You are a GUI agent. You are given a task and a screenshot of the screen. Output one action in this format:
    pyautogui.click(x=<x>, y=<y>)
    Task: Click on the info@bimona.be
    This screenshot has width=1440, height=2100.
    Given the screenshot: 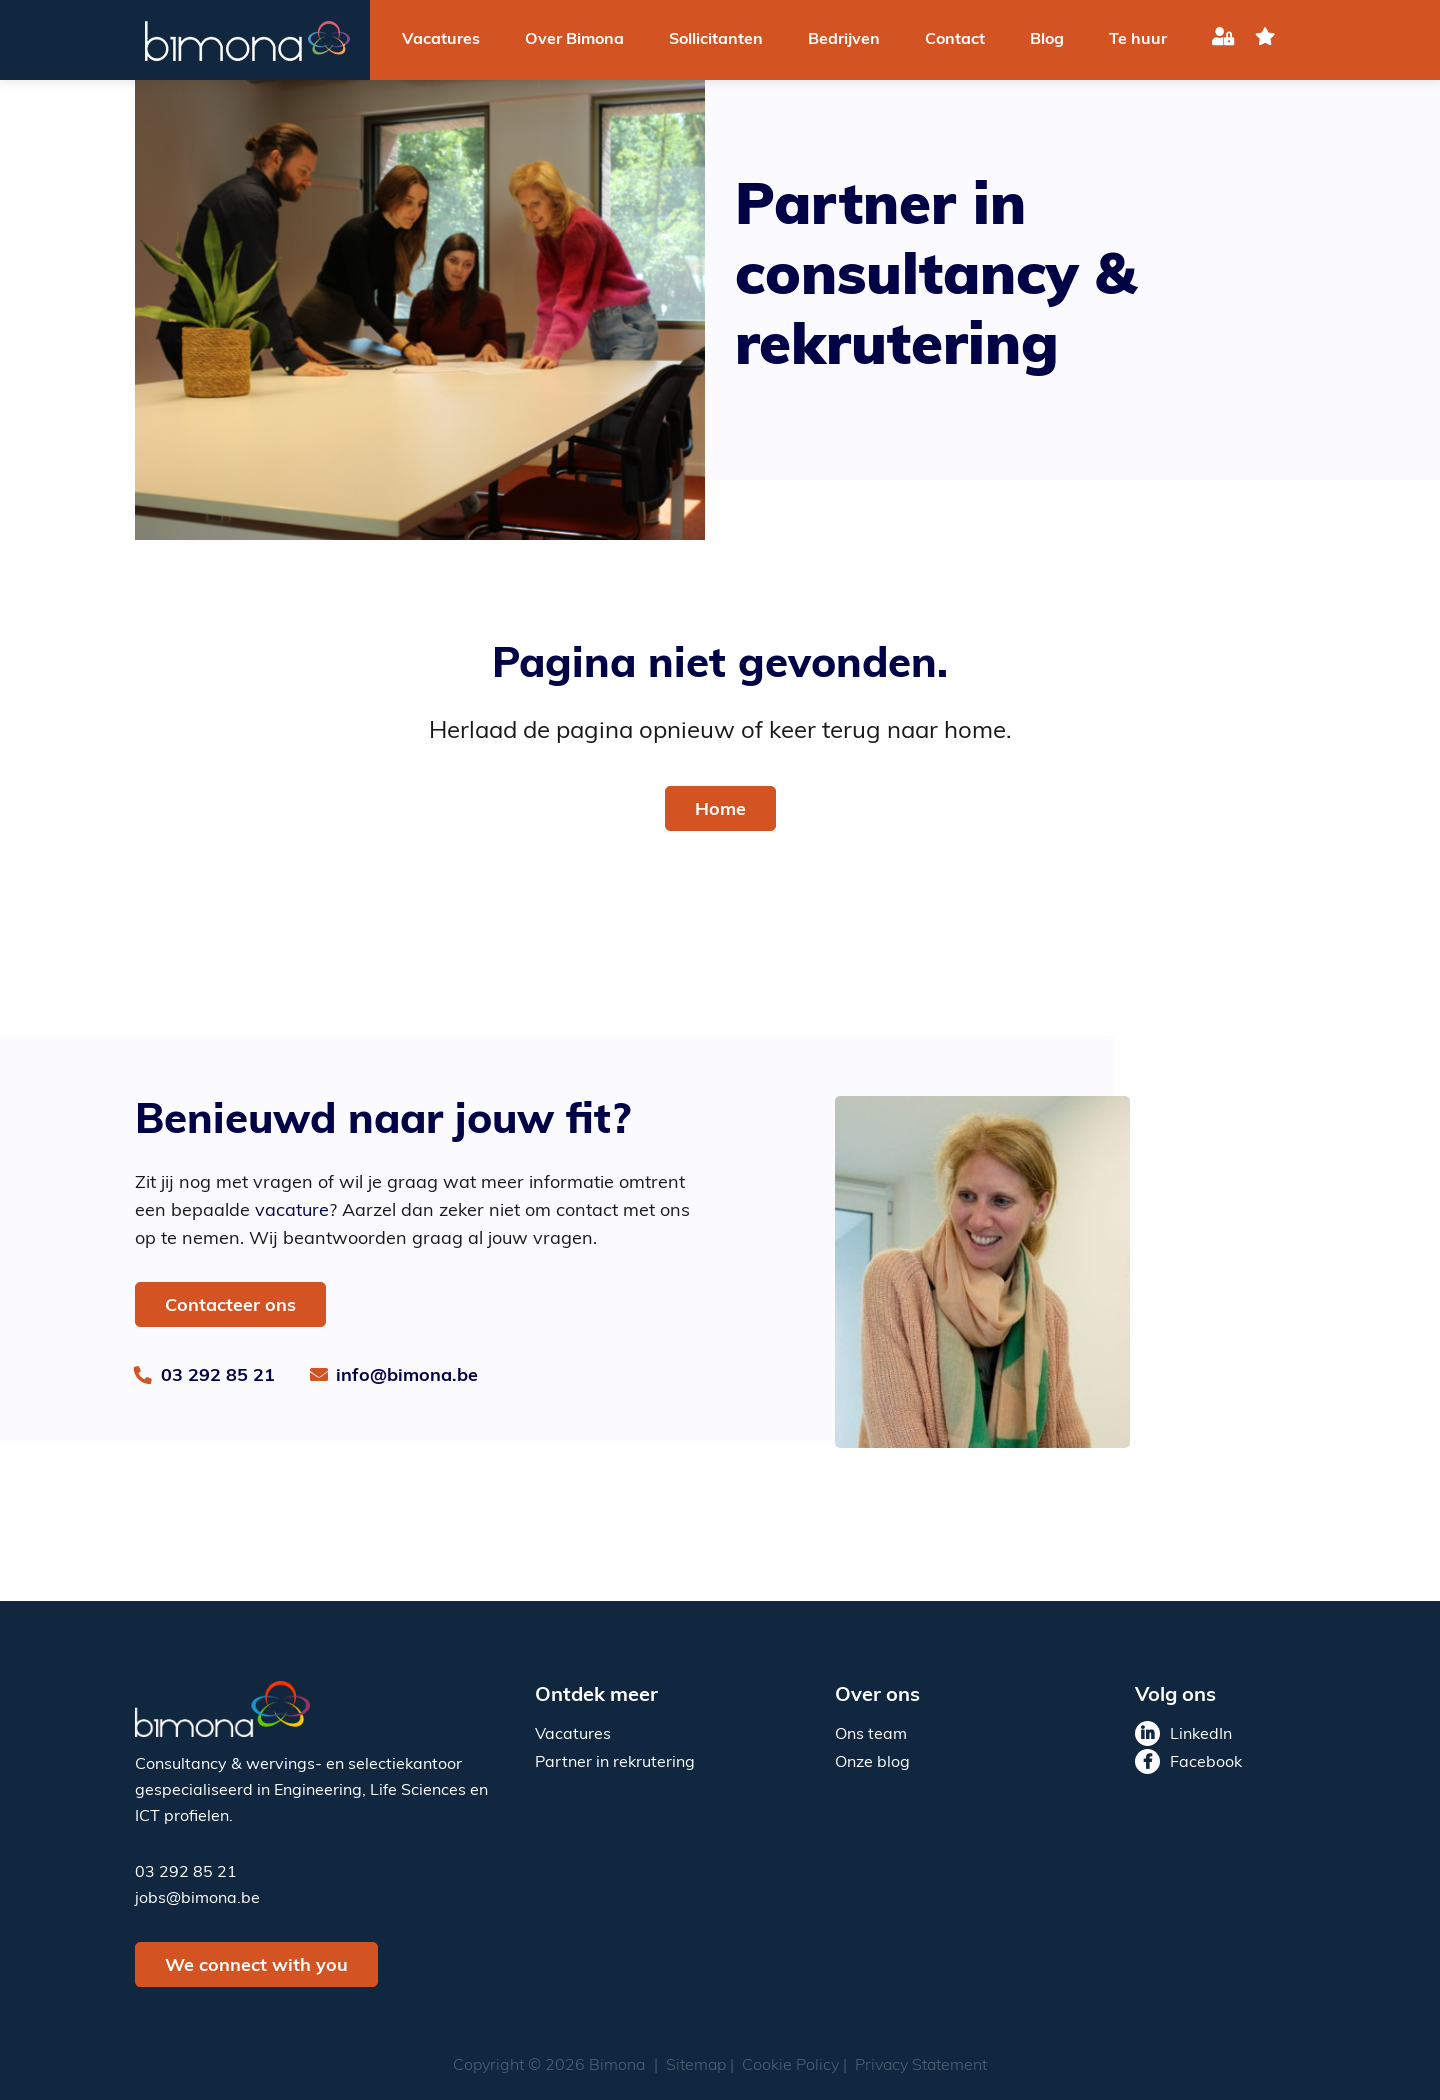 What is the action you would take?
    pyautogui.click(x=407, y=1376)
    